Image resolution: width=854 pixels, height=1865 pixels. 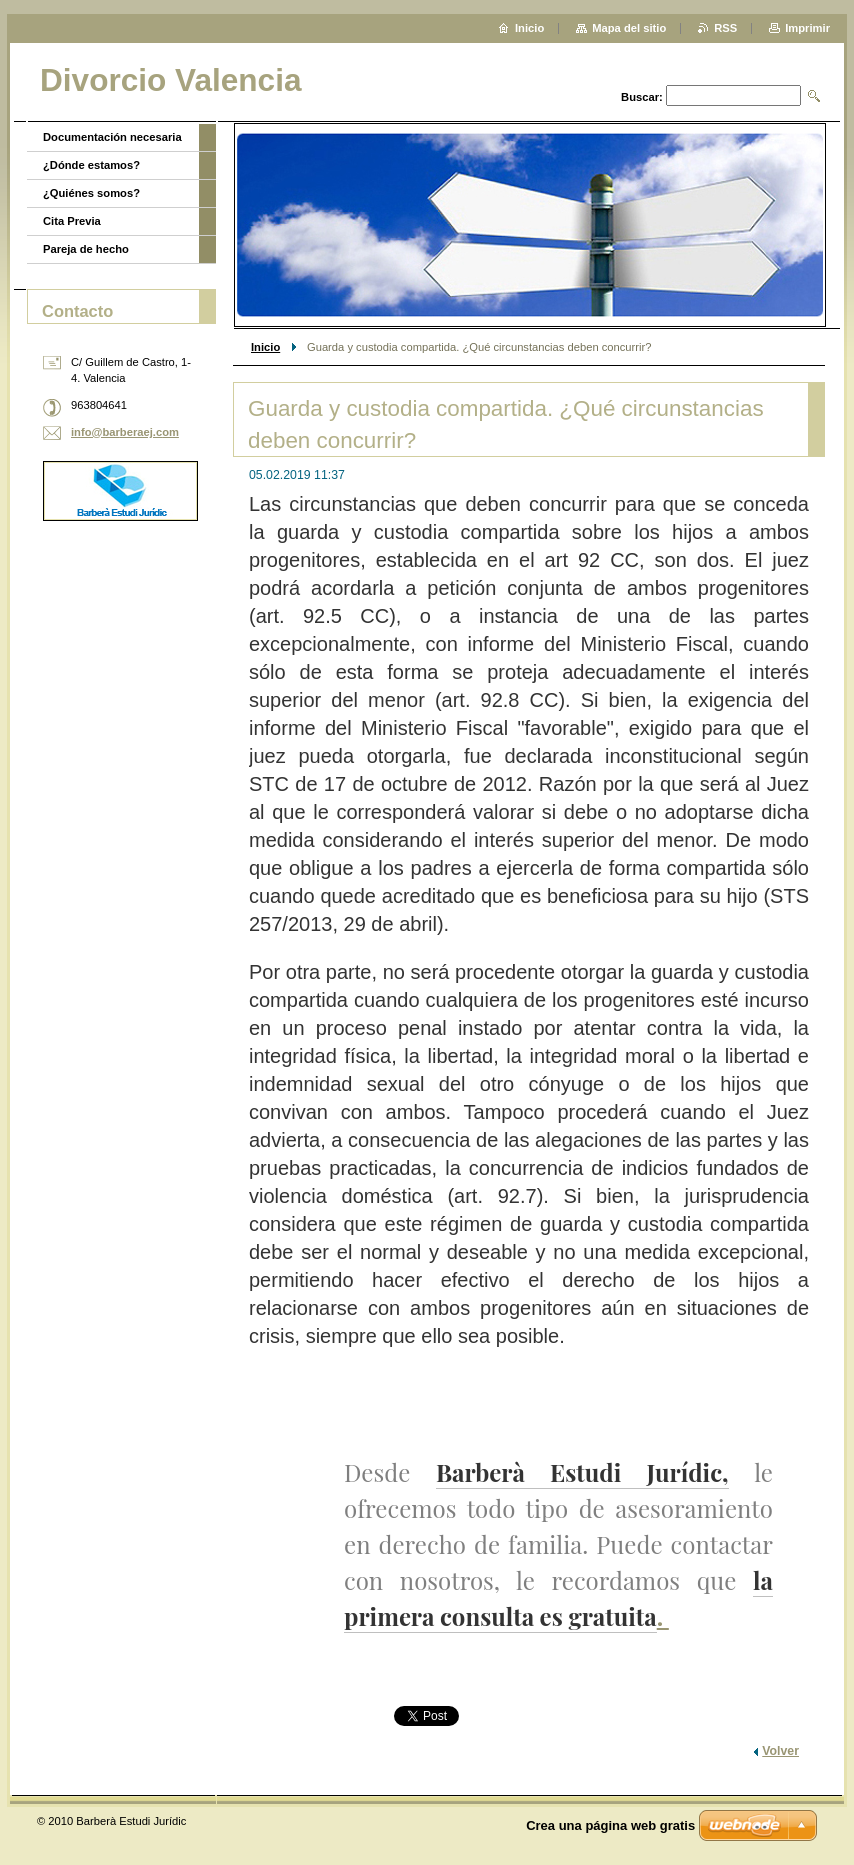 I want to click on Documentación necesaria, so click(x=112, y=137).